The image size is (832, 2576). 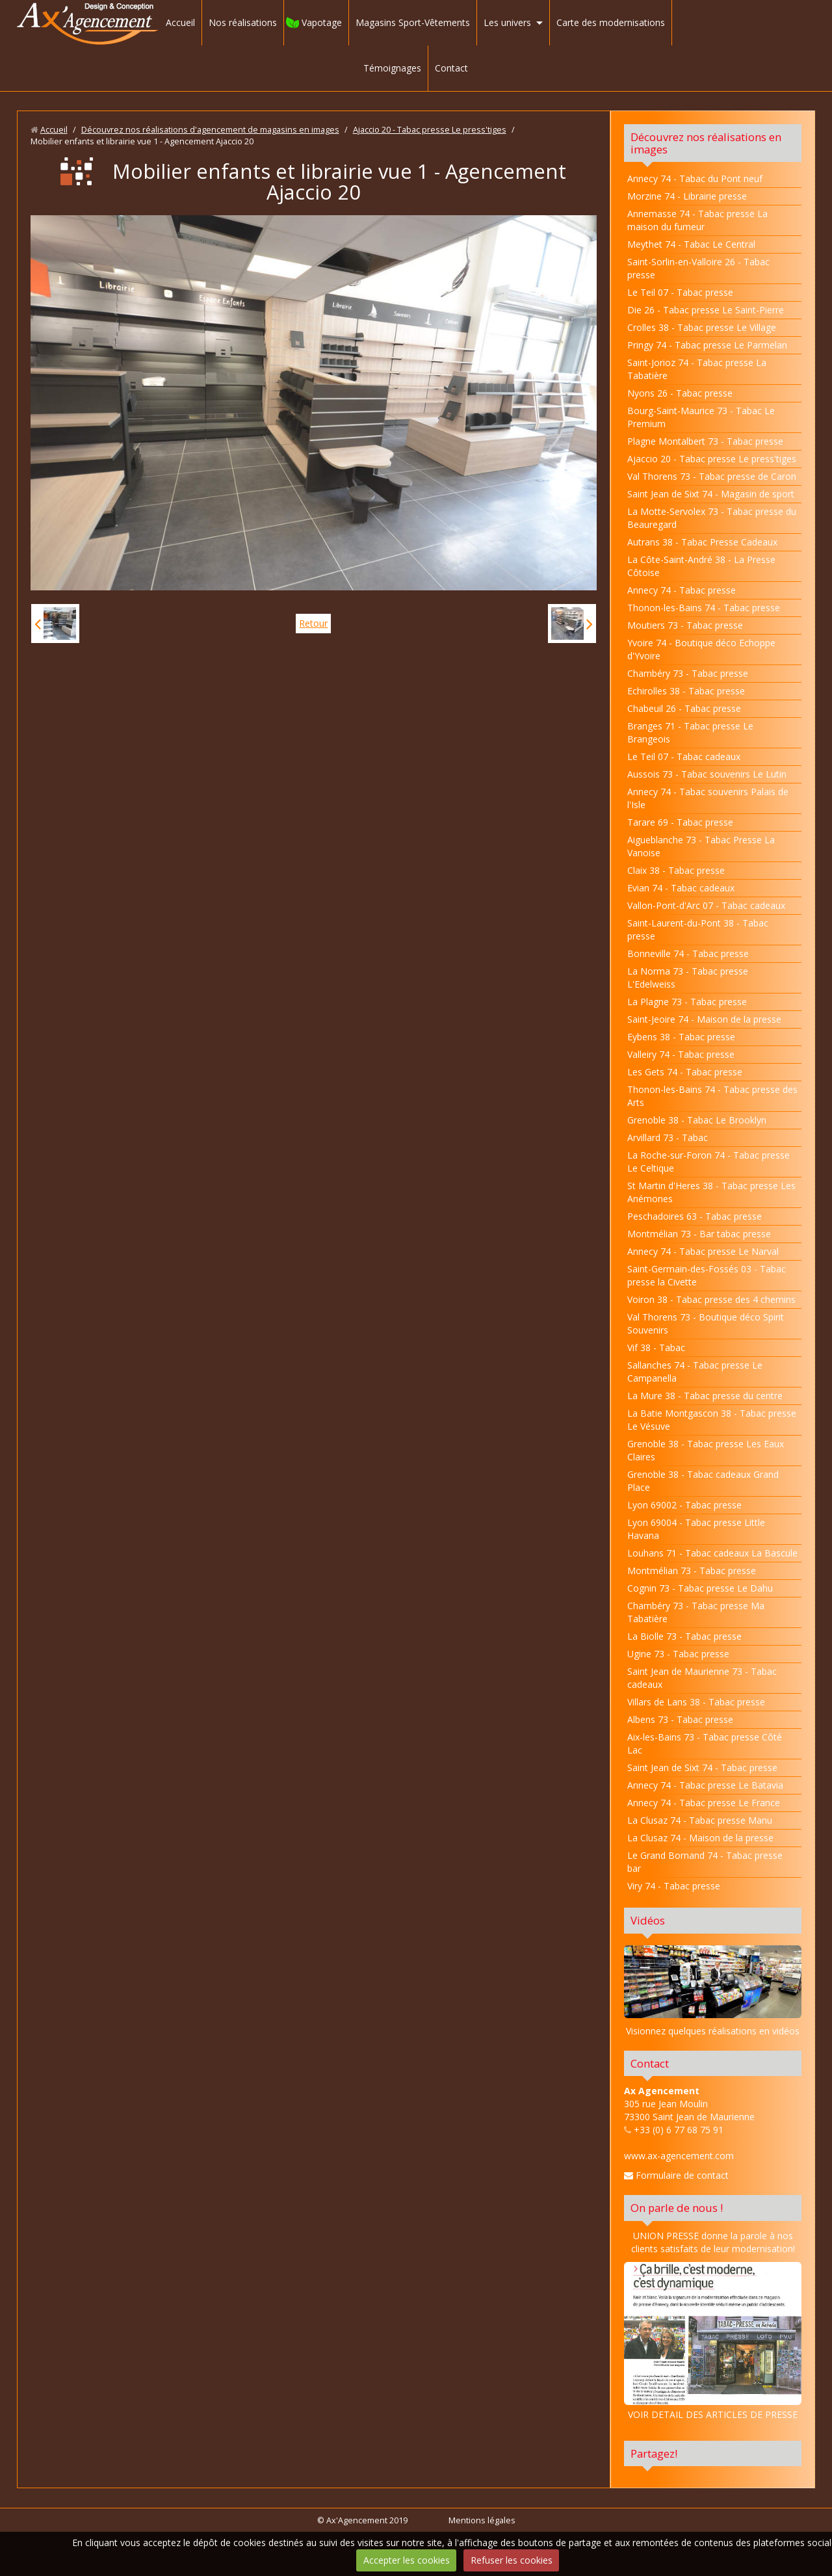 I want to click on Annecy 74 - Tabac presse, so click(x=681, y=590).